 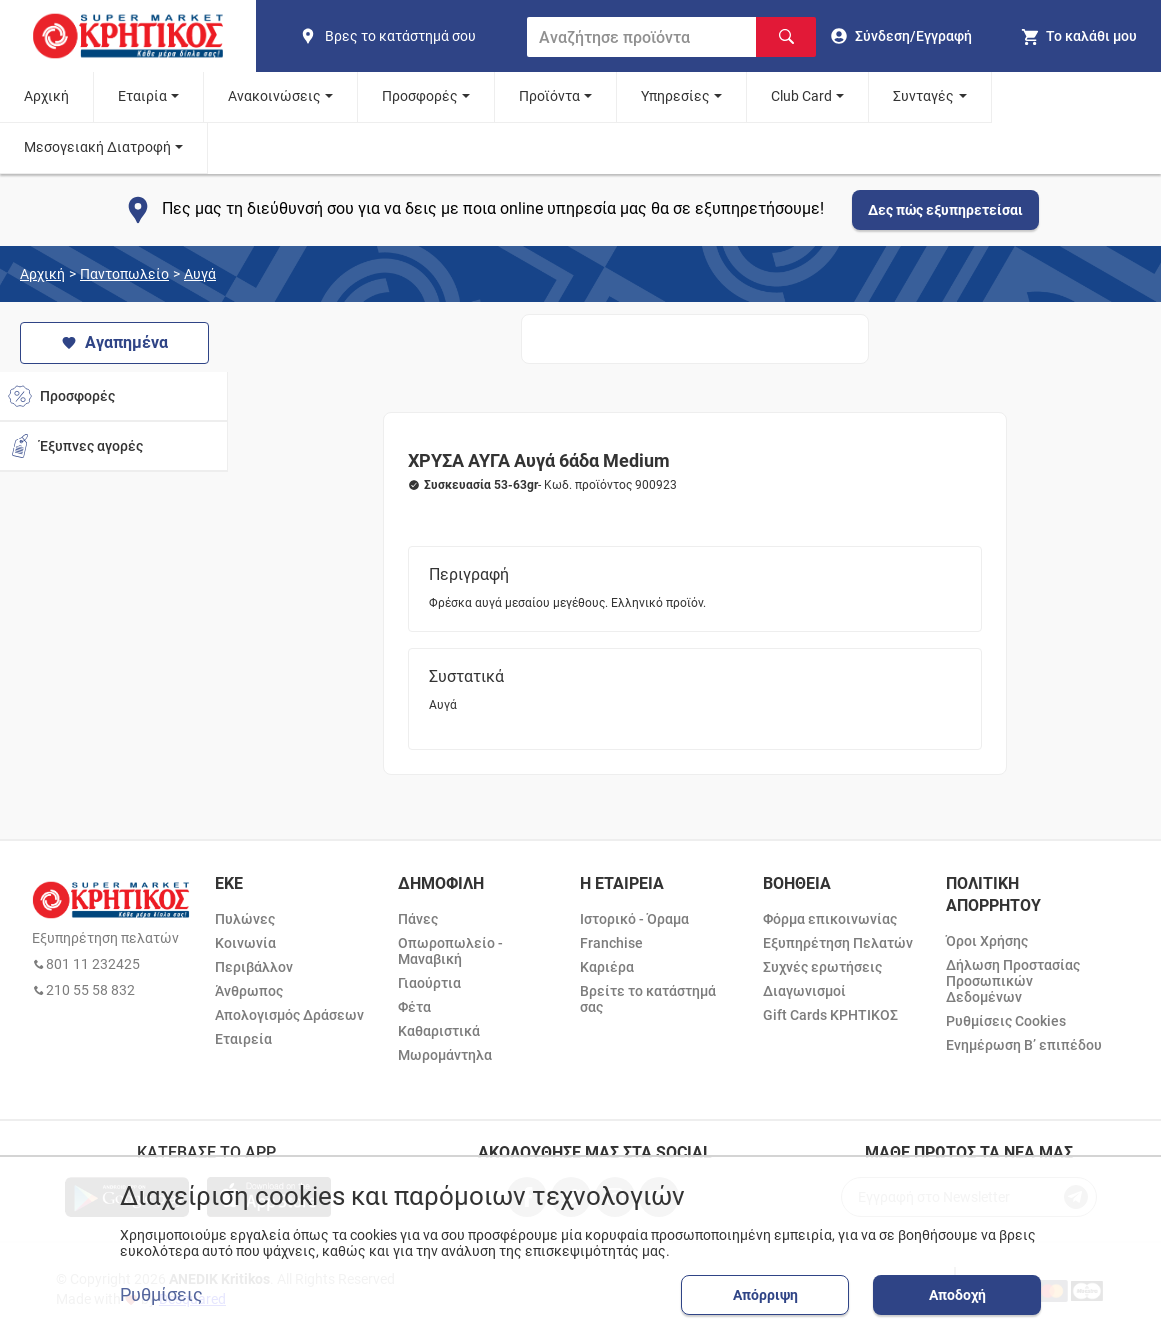 I want to click on Αρχική, so click(x=46, y=96).